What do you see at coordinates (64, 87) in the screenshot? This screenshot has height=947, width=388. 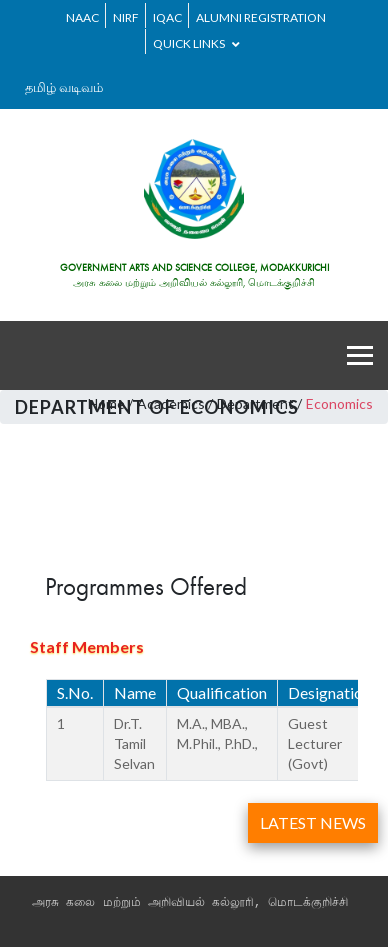 I see `தமிழ் வடிவம்` at bounding box center [64, 87].